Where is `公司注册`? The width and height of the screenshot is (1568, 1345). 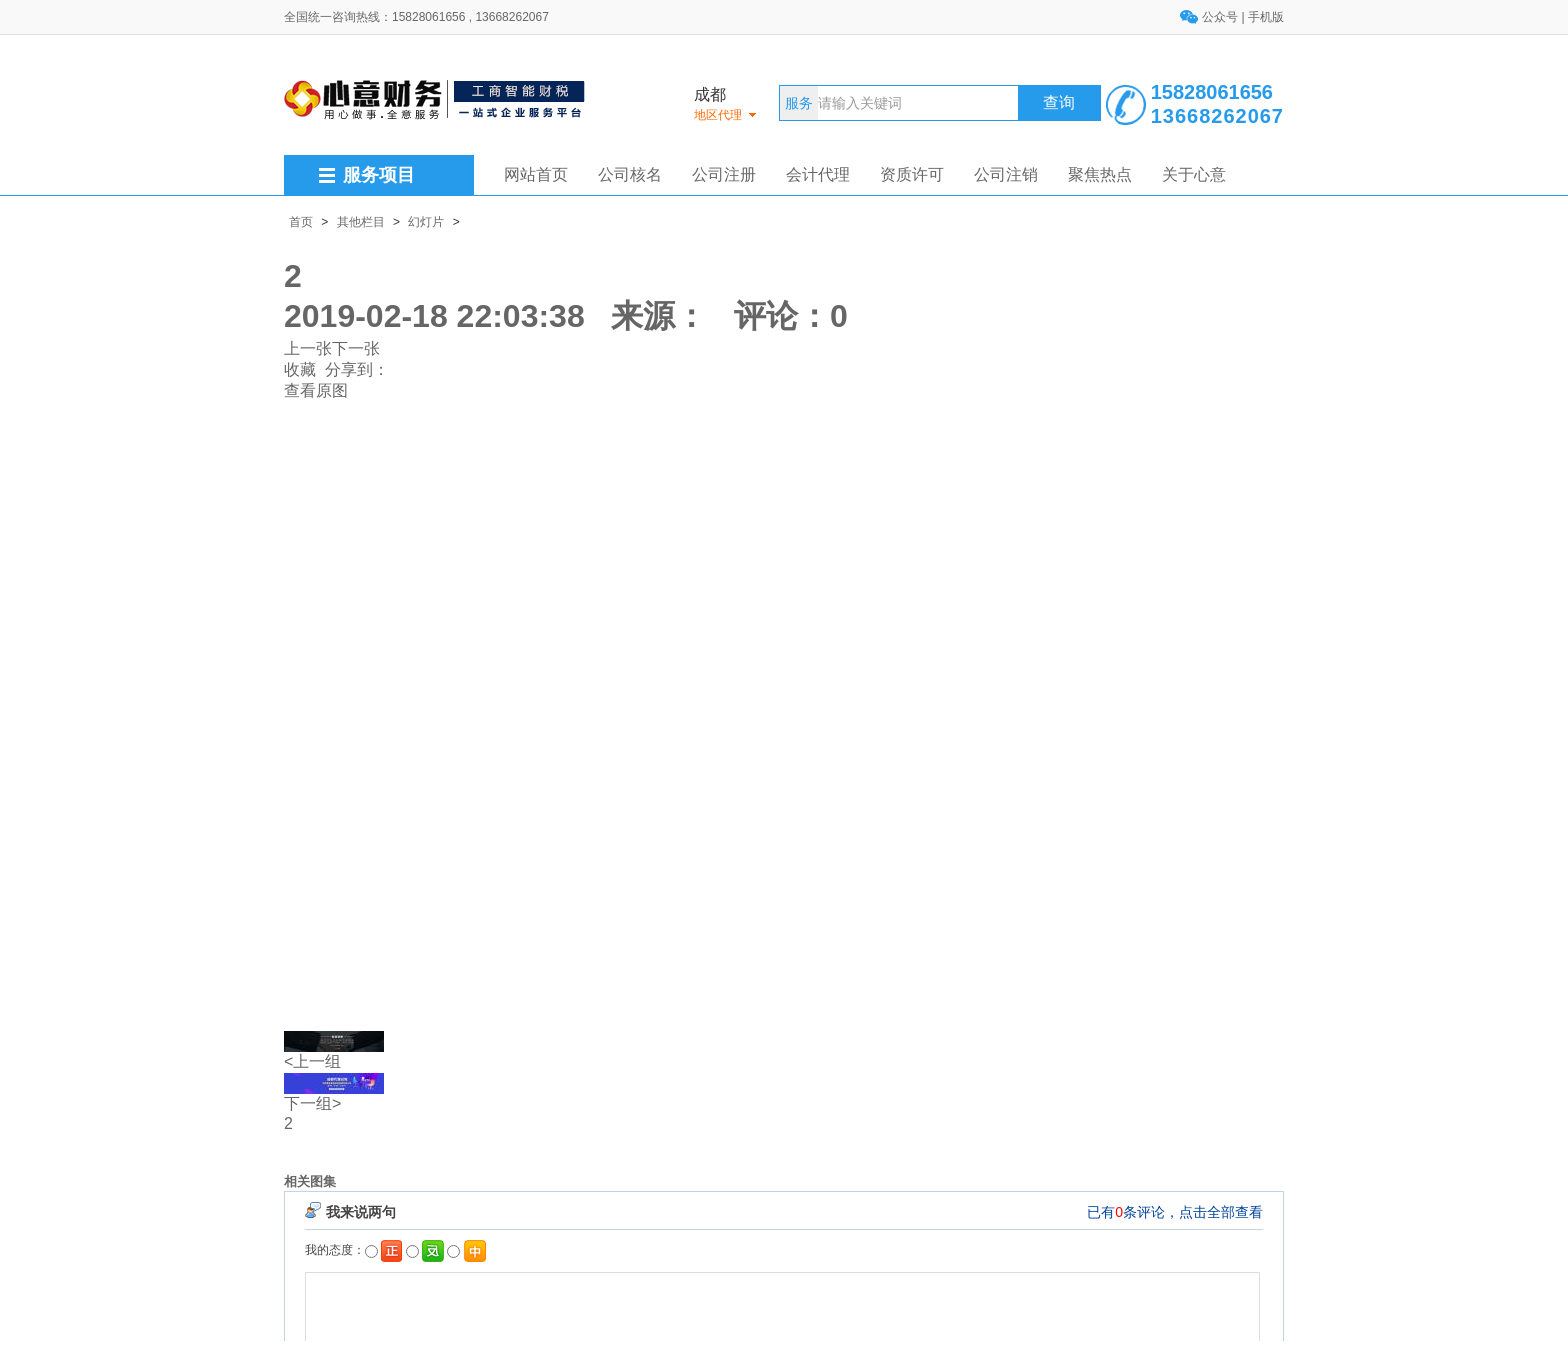 公司注册 is located at coordinates (724, 174).